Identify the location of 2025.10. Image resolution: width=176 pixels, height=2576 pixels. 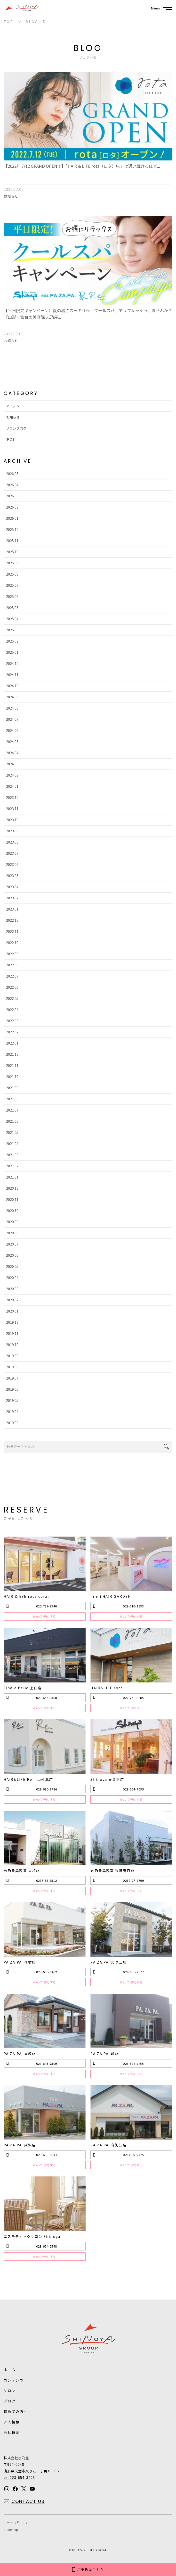
(12, 551).